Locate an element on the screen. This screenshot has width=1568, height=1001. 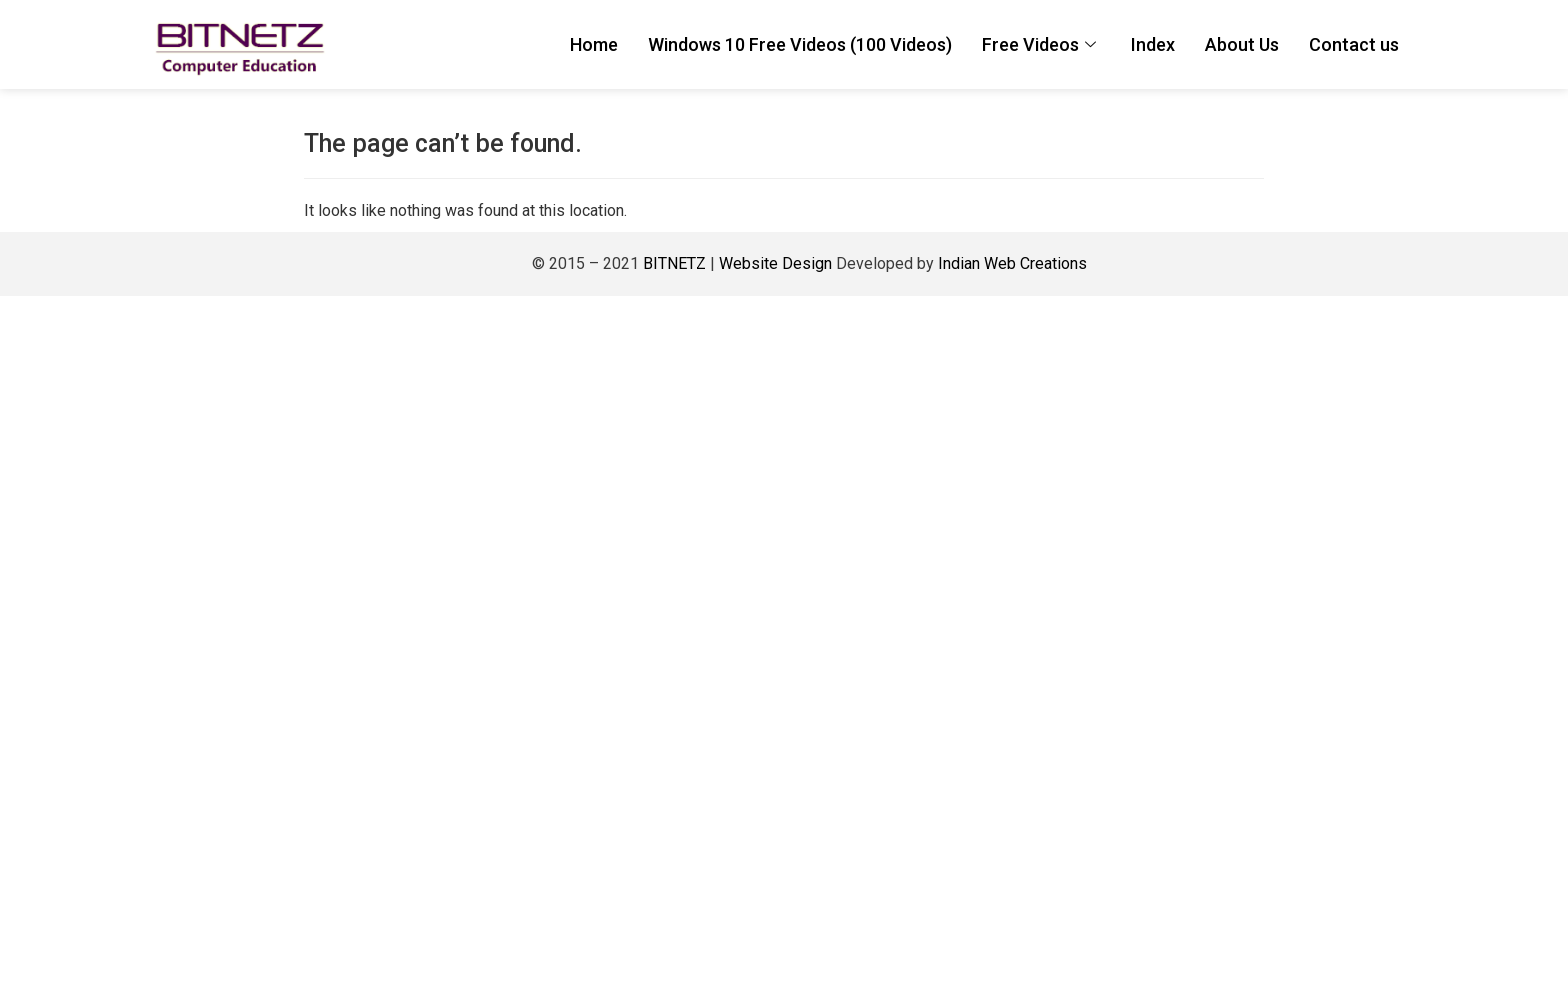
Website Design is located at coordinates (773, 263).